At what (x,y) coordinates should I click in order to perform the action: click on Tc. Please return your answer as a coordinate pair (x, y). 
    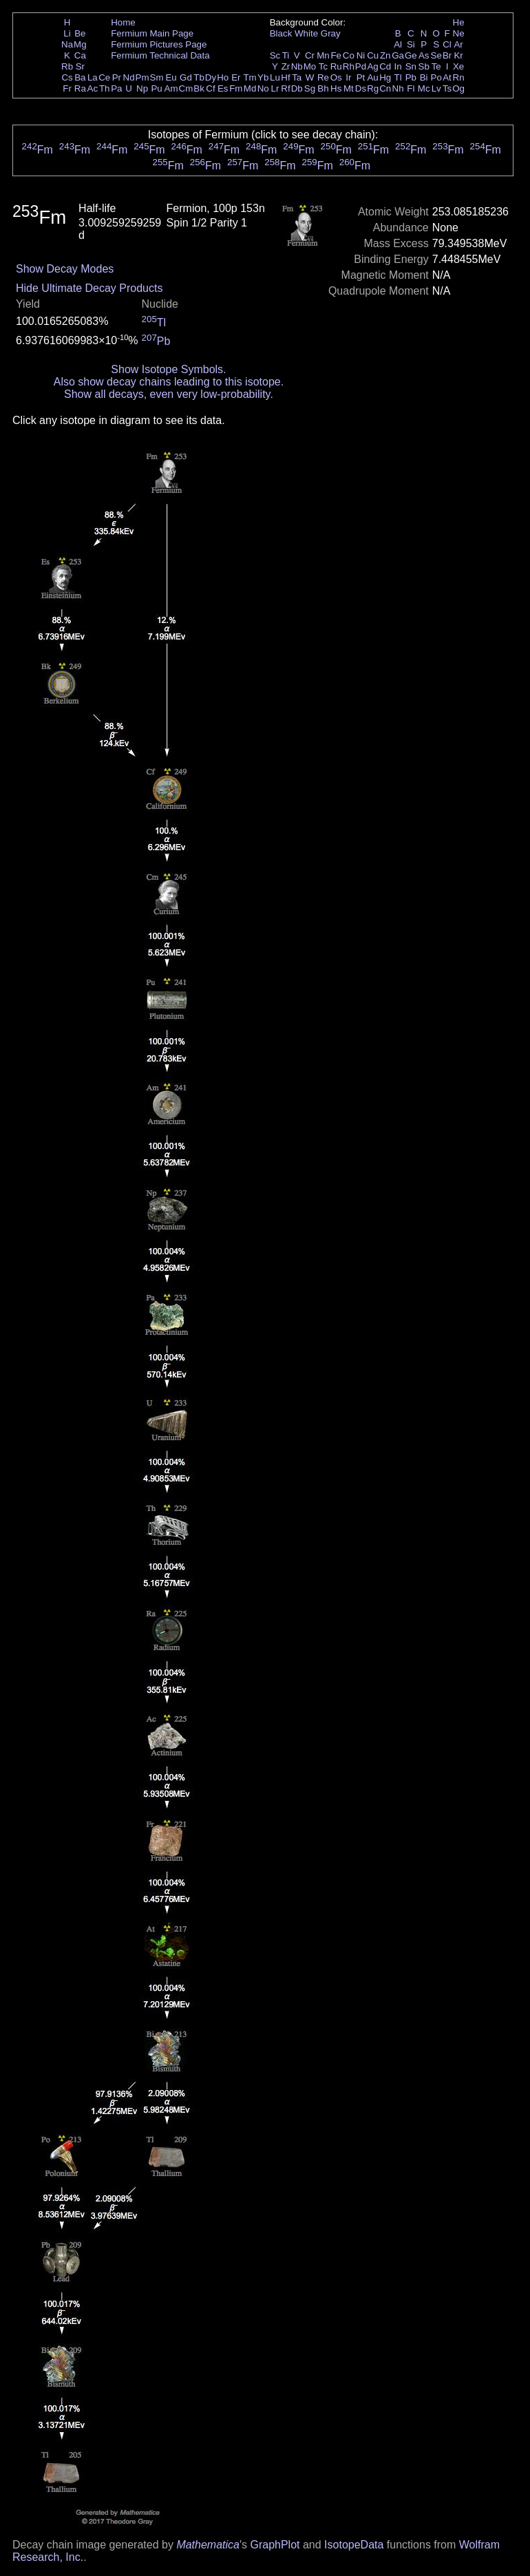
    Looking at the image, I should click on (323, 66).